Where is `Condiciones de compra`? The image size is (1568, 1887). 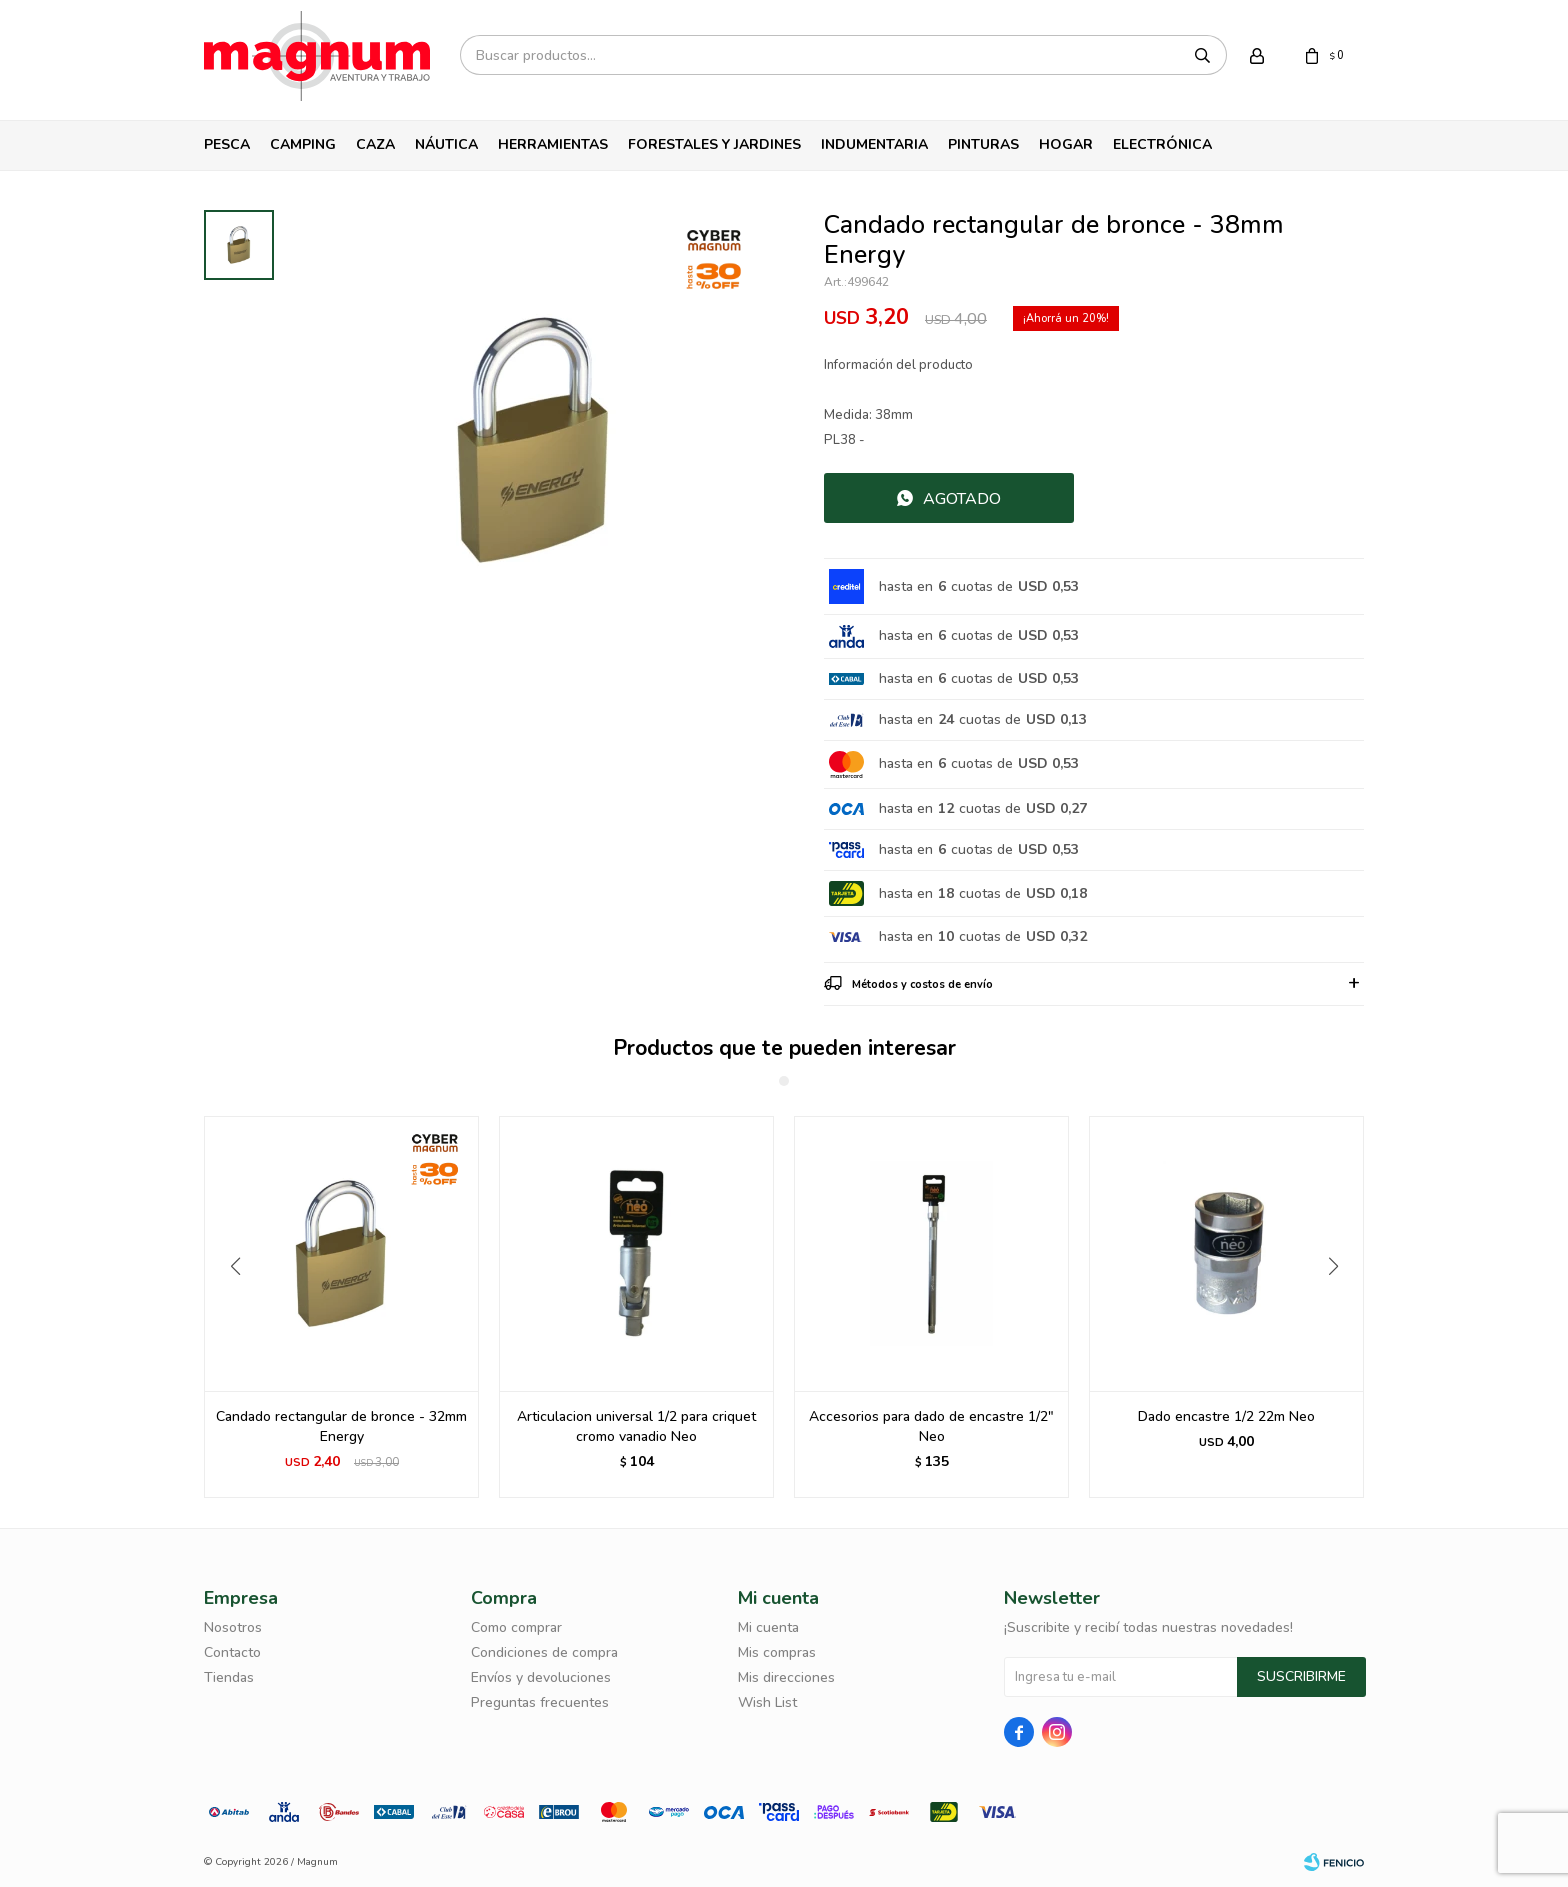
Condiciones de compra is located at coordinates (544, 1652).